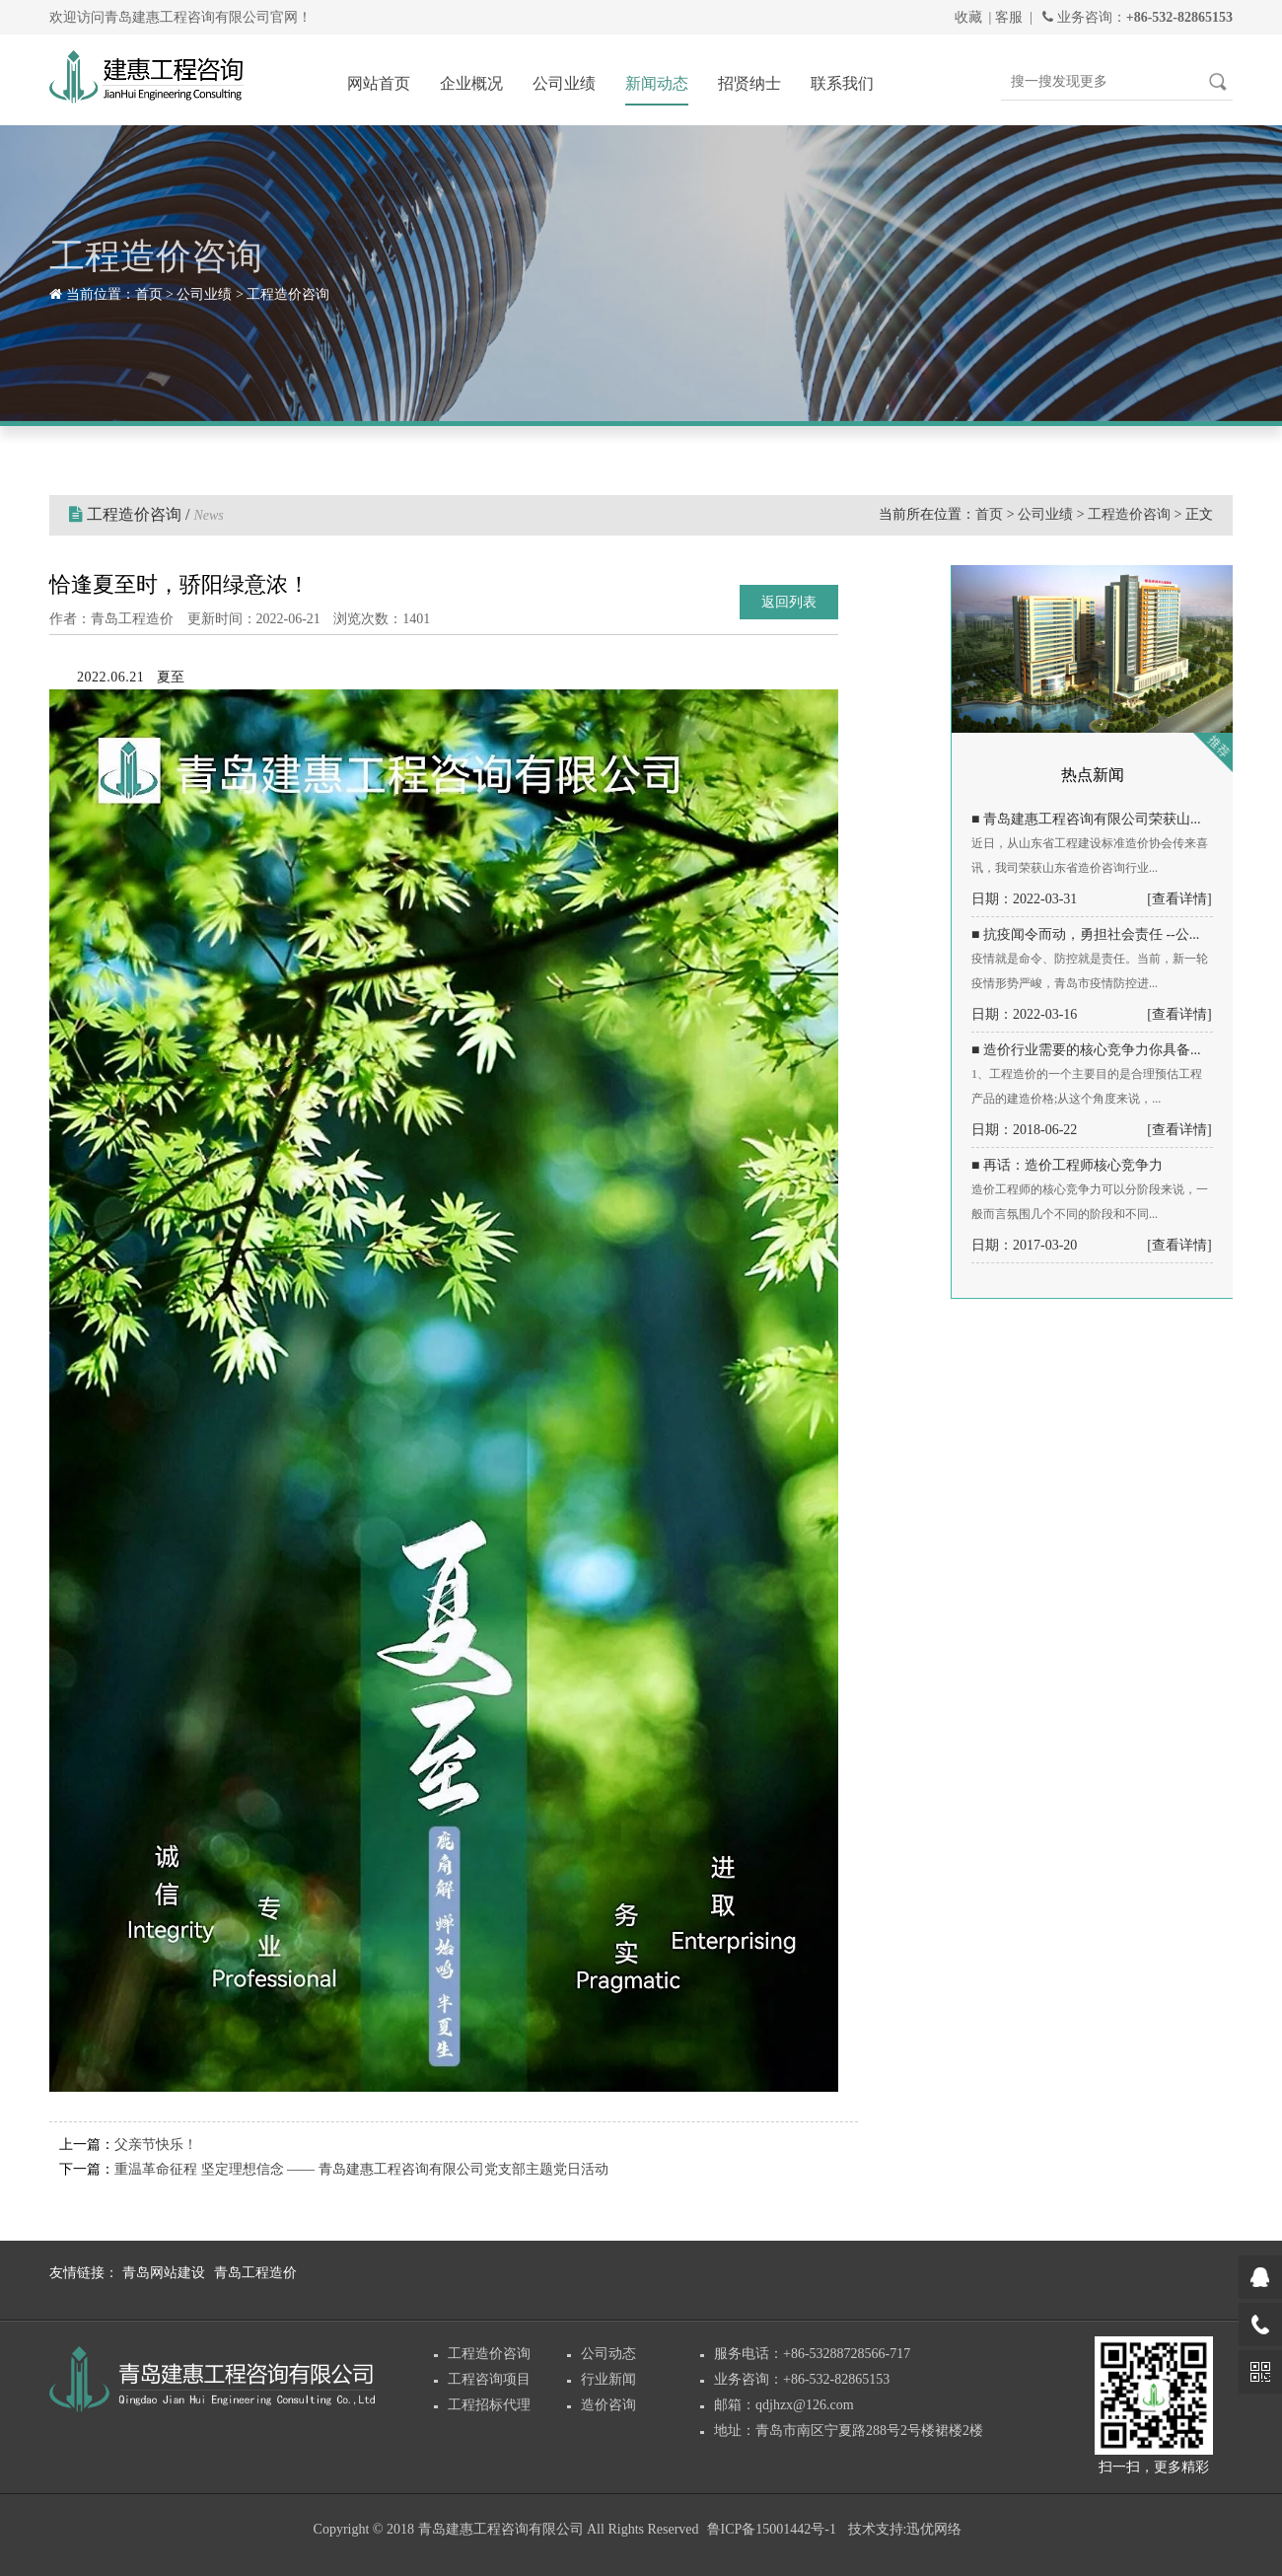  Describe the element at coordinates (1085, 934) in the screenshot. I see `■ 抗疫闻令而动，勇担社会责任 --公...` at that location.